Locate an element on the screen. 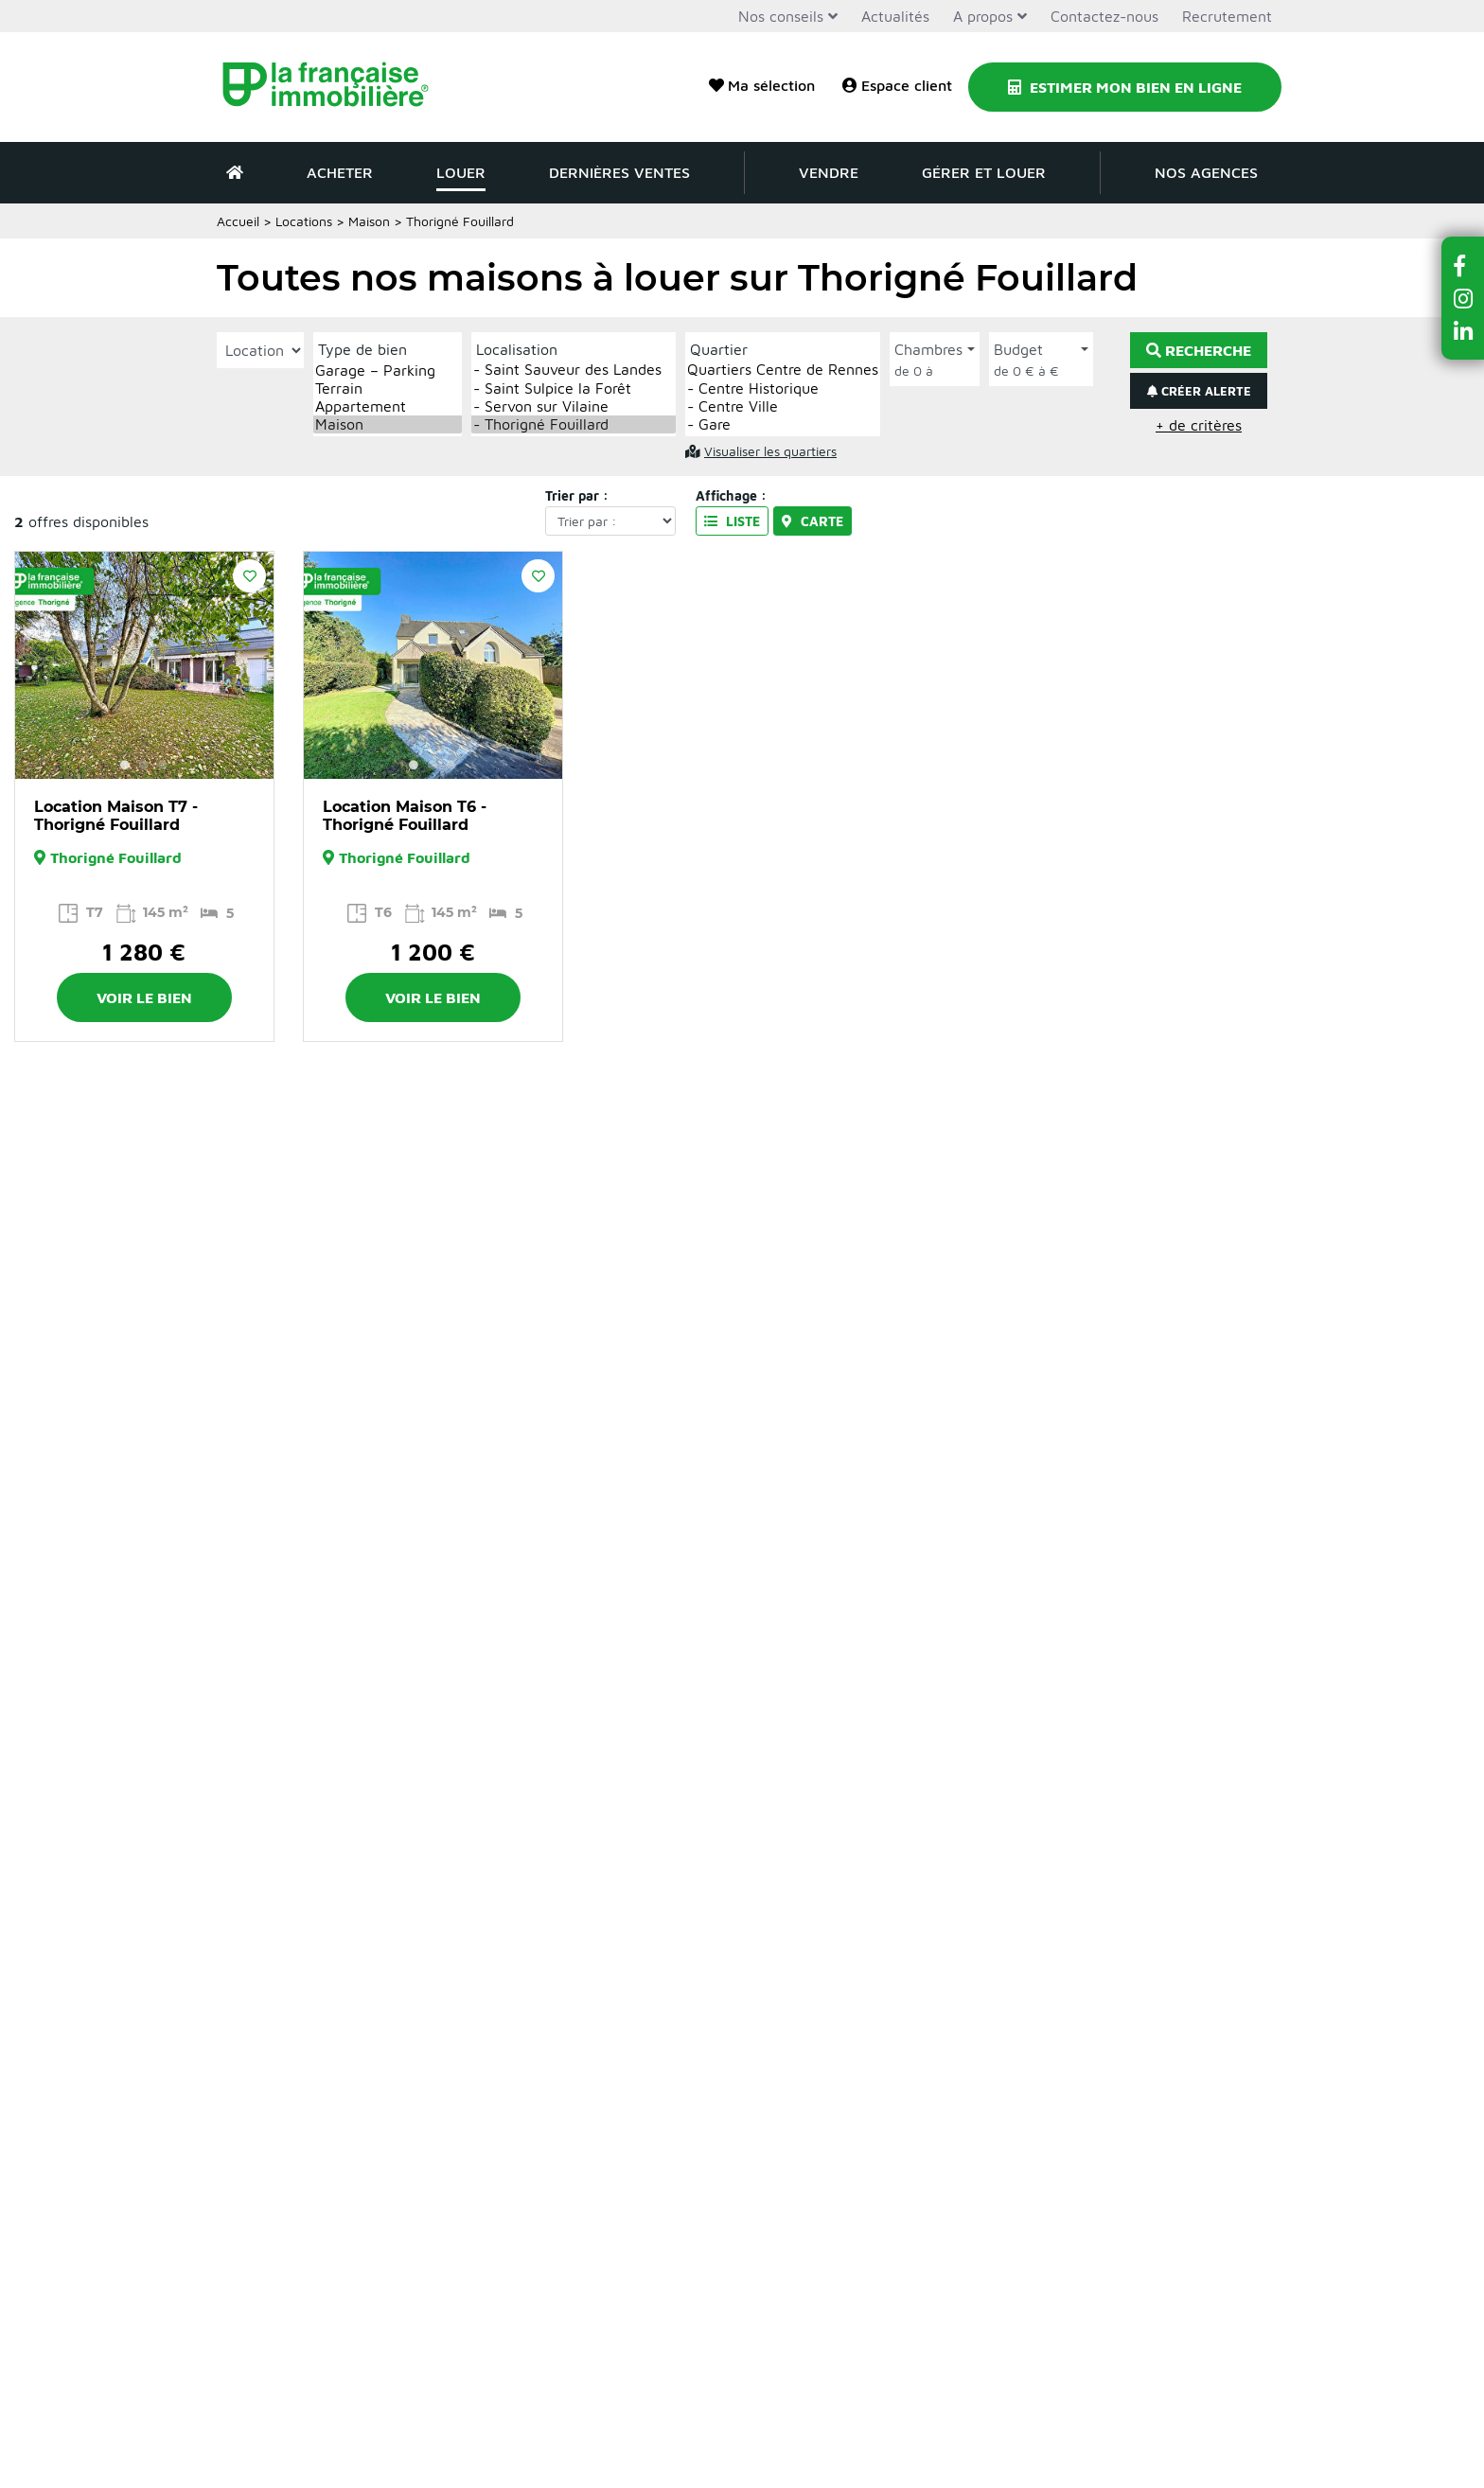 This screenshot has width=1484, height=2488. 2 [button] is located at coordinates (143, 764).